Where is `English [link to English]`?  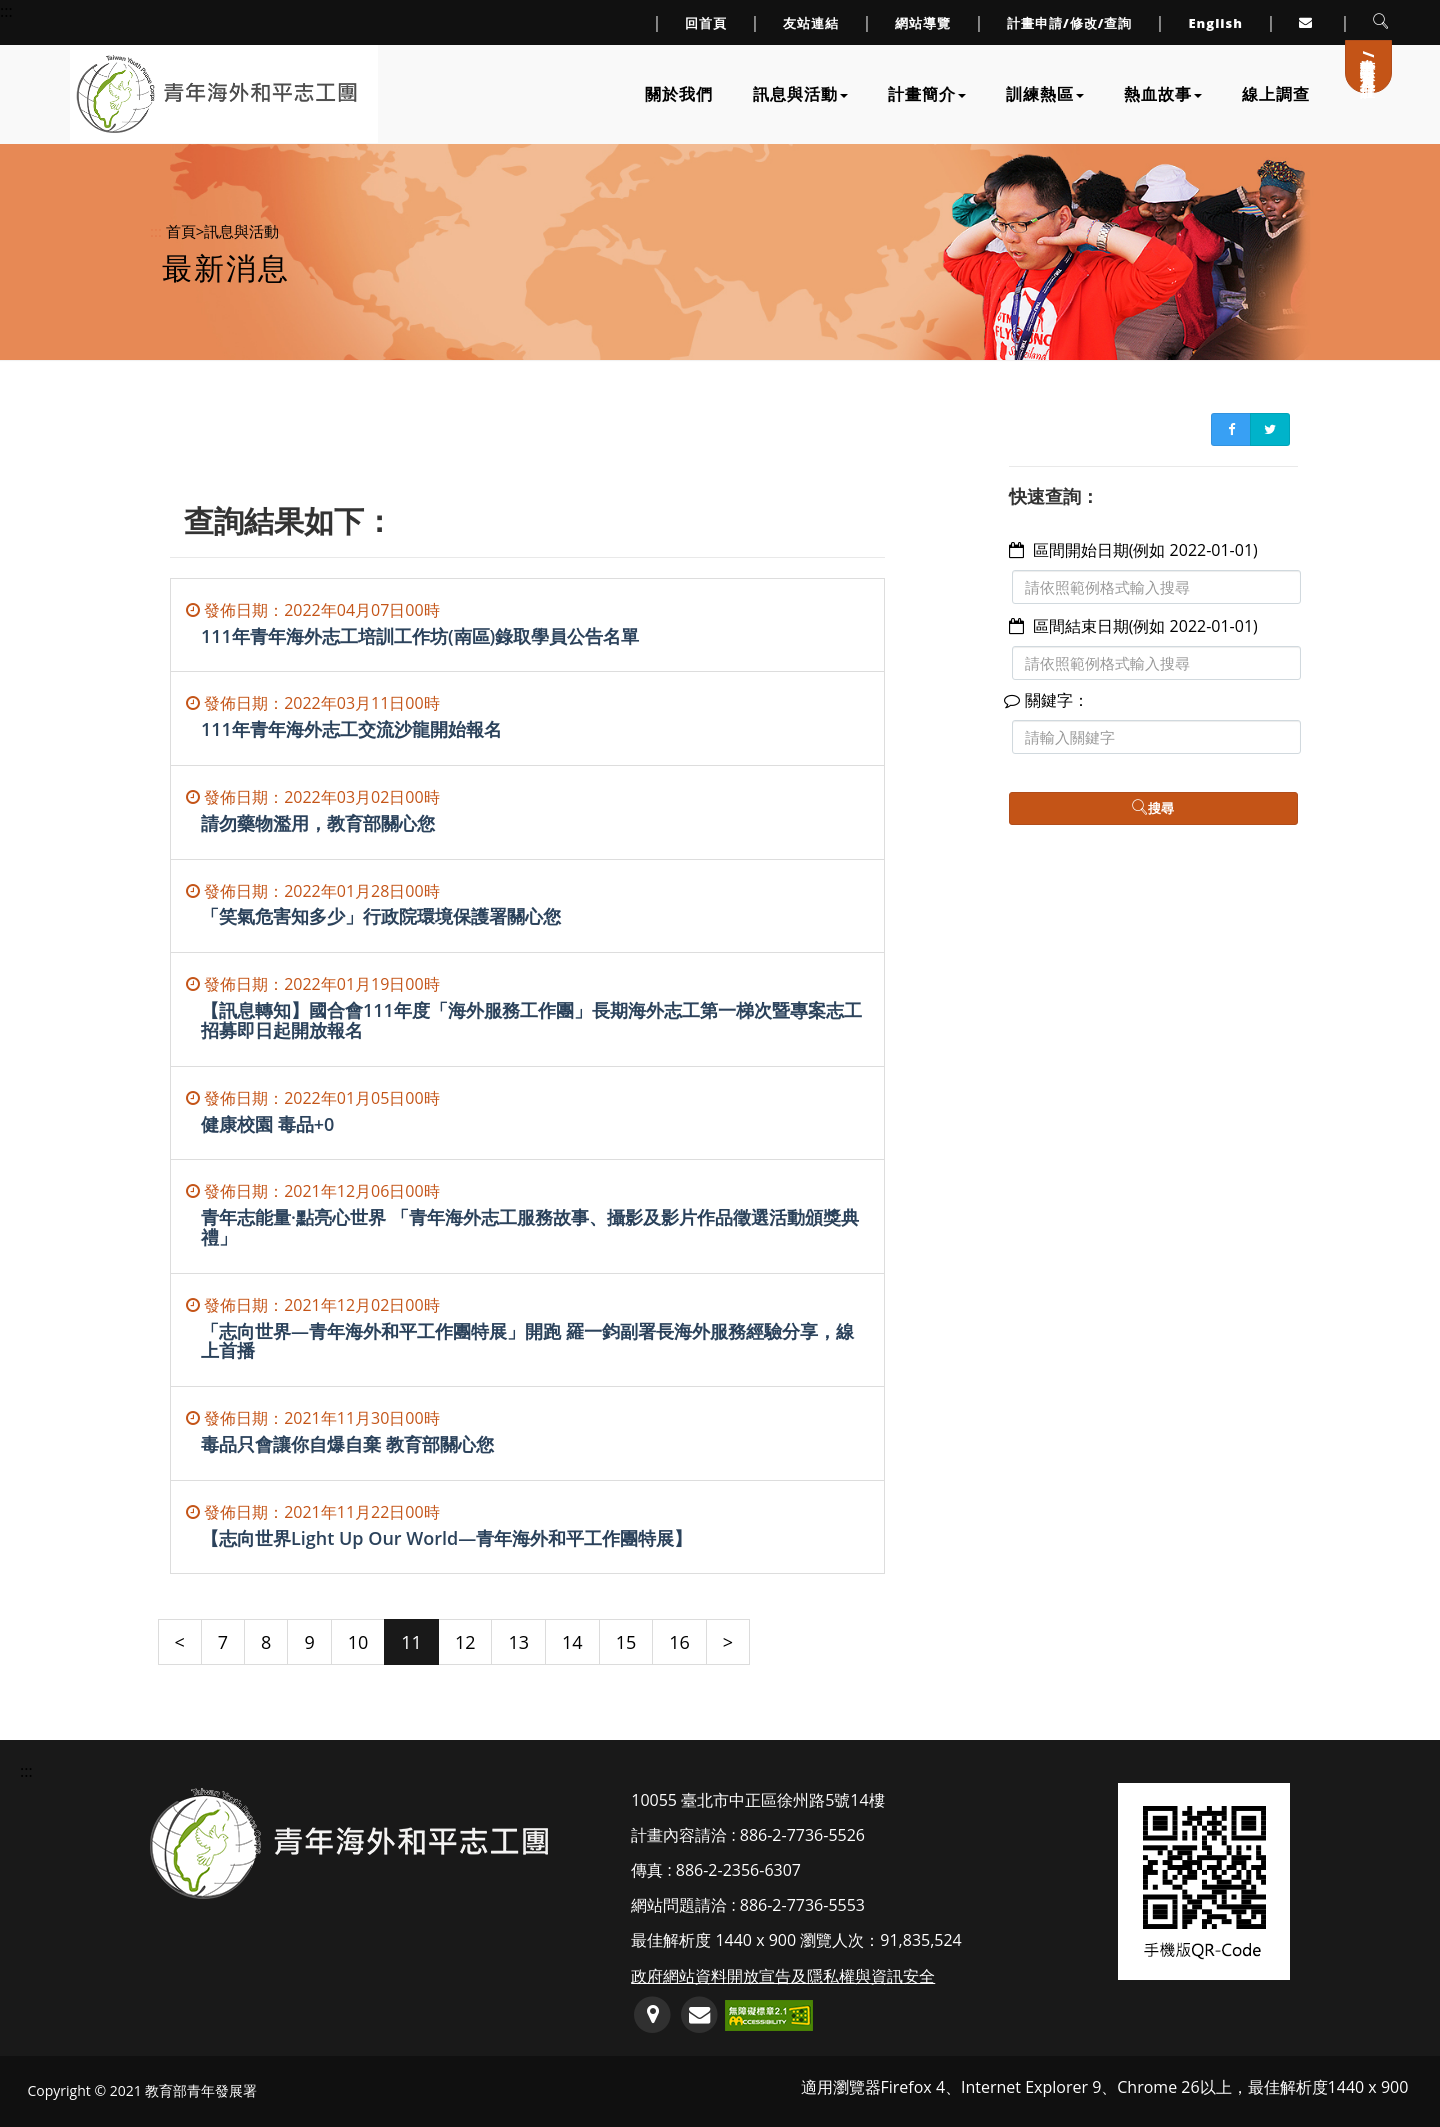 English [link to English] is located at coordinates (1215, 23).